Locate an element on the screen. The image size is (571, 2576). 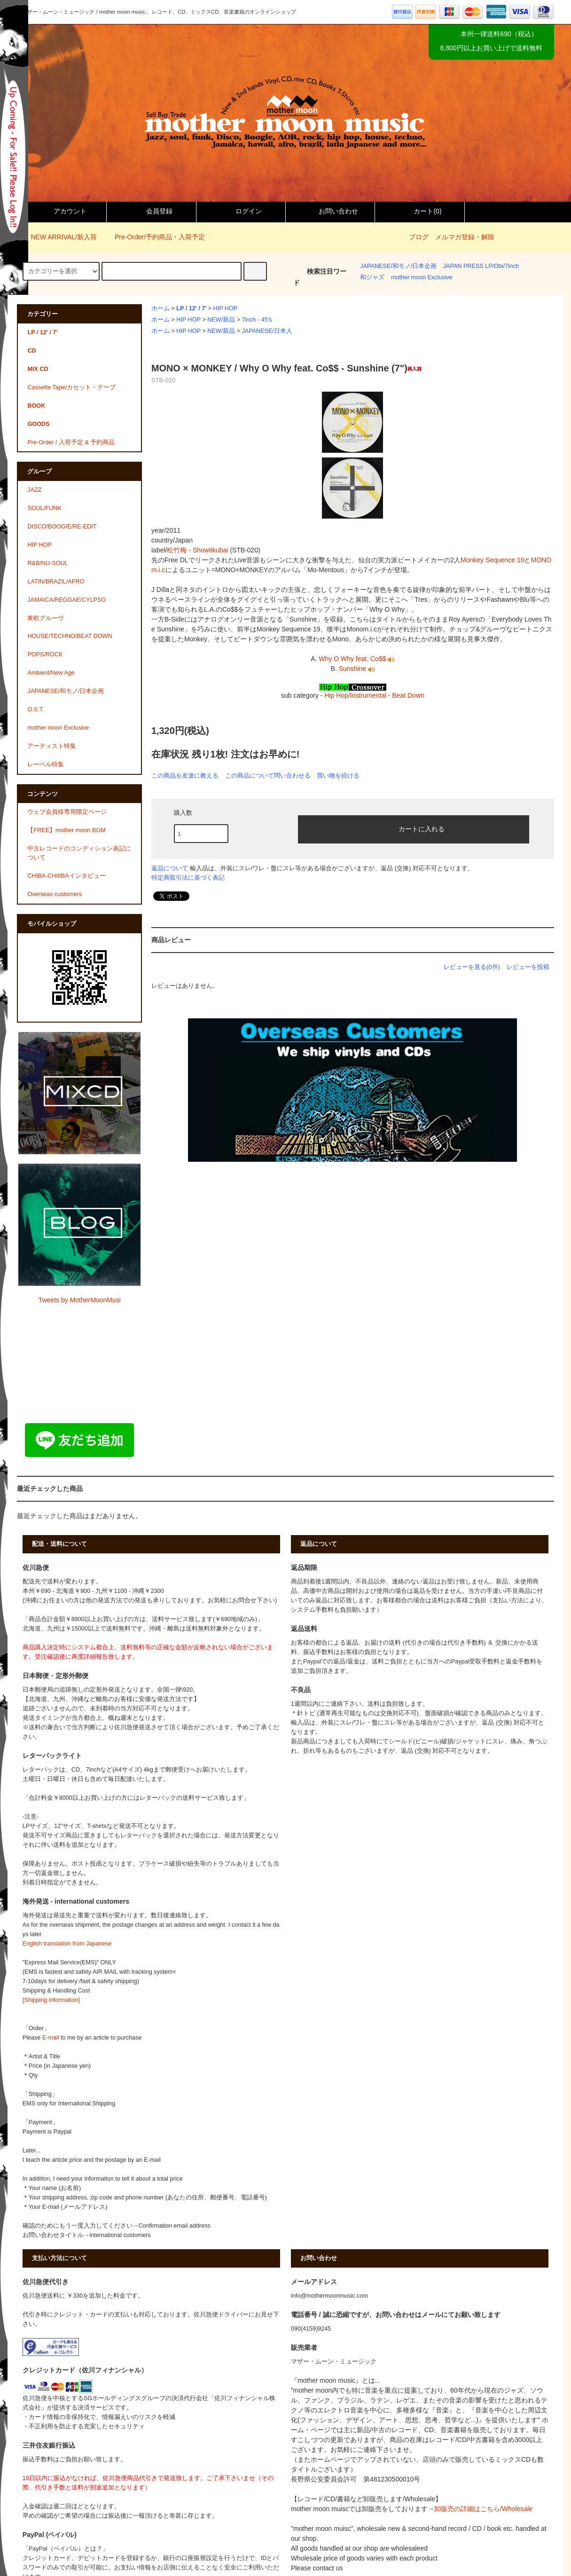
Pre-Order/予約商品・入荷予定 is located at coordinates (154, 237).